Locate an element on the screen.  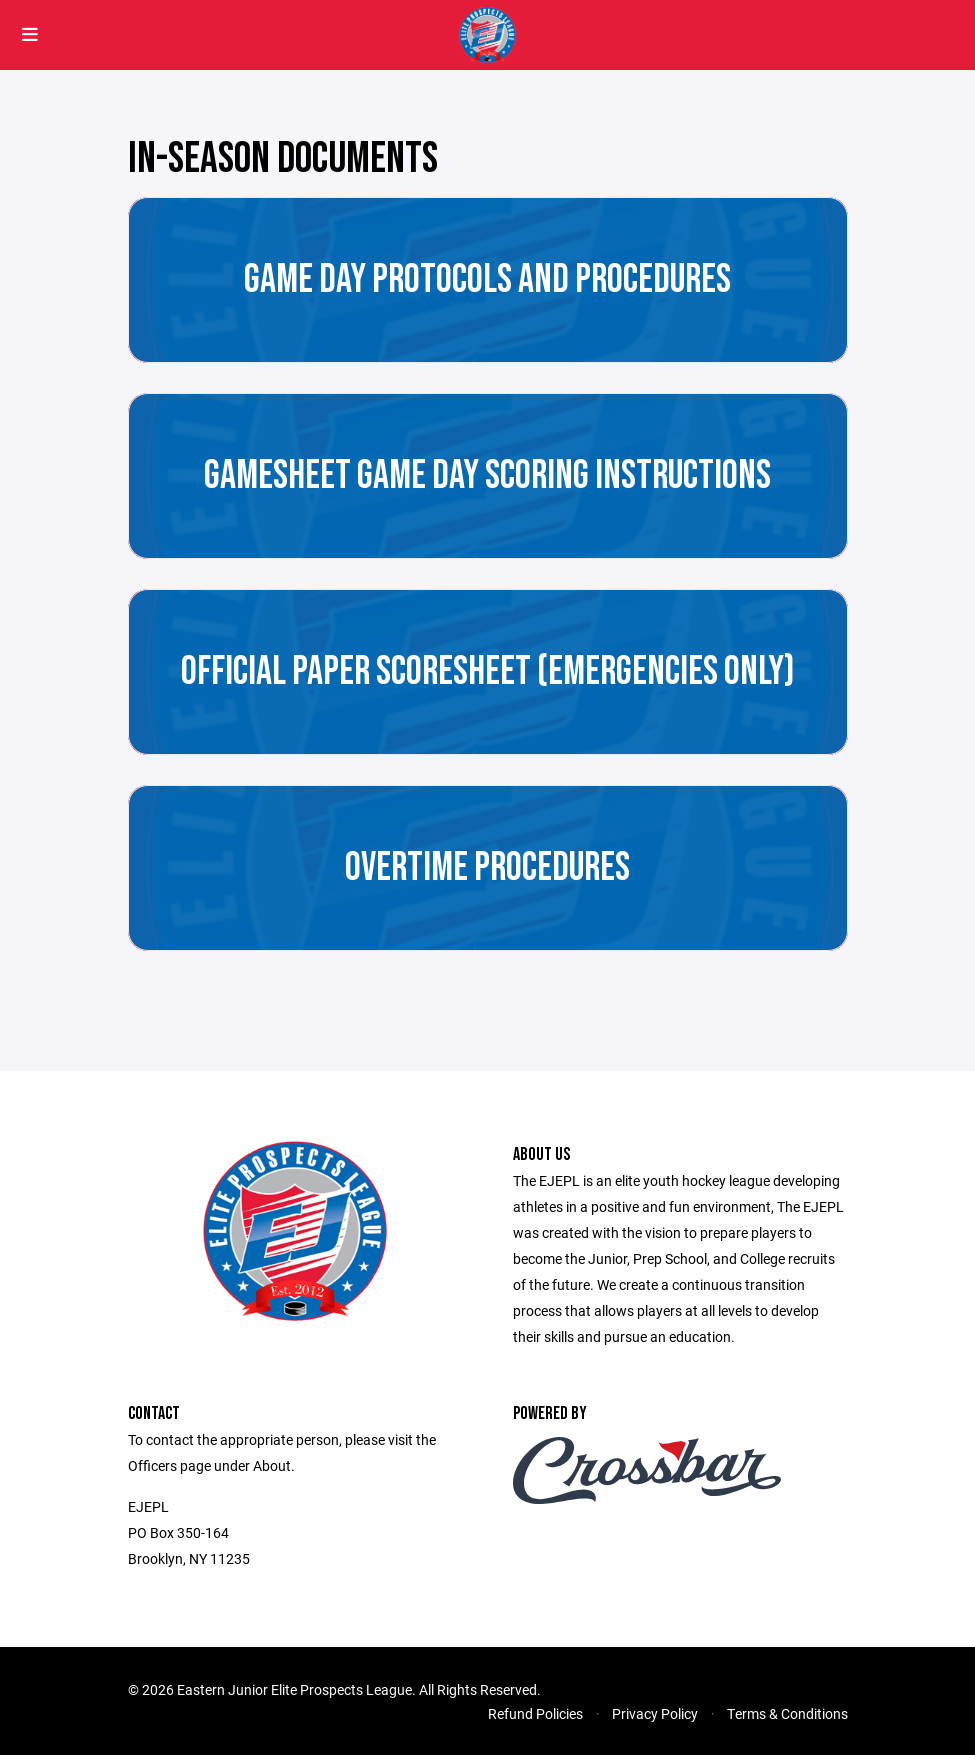
Official Paper Scoresheet (Emergencies Only) is located at coordinates (488, 672).